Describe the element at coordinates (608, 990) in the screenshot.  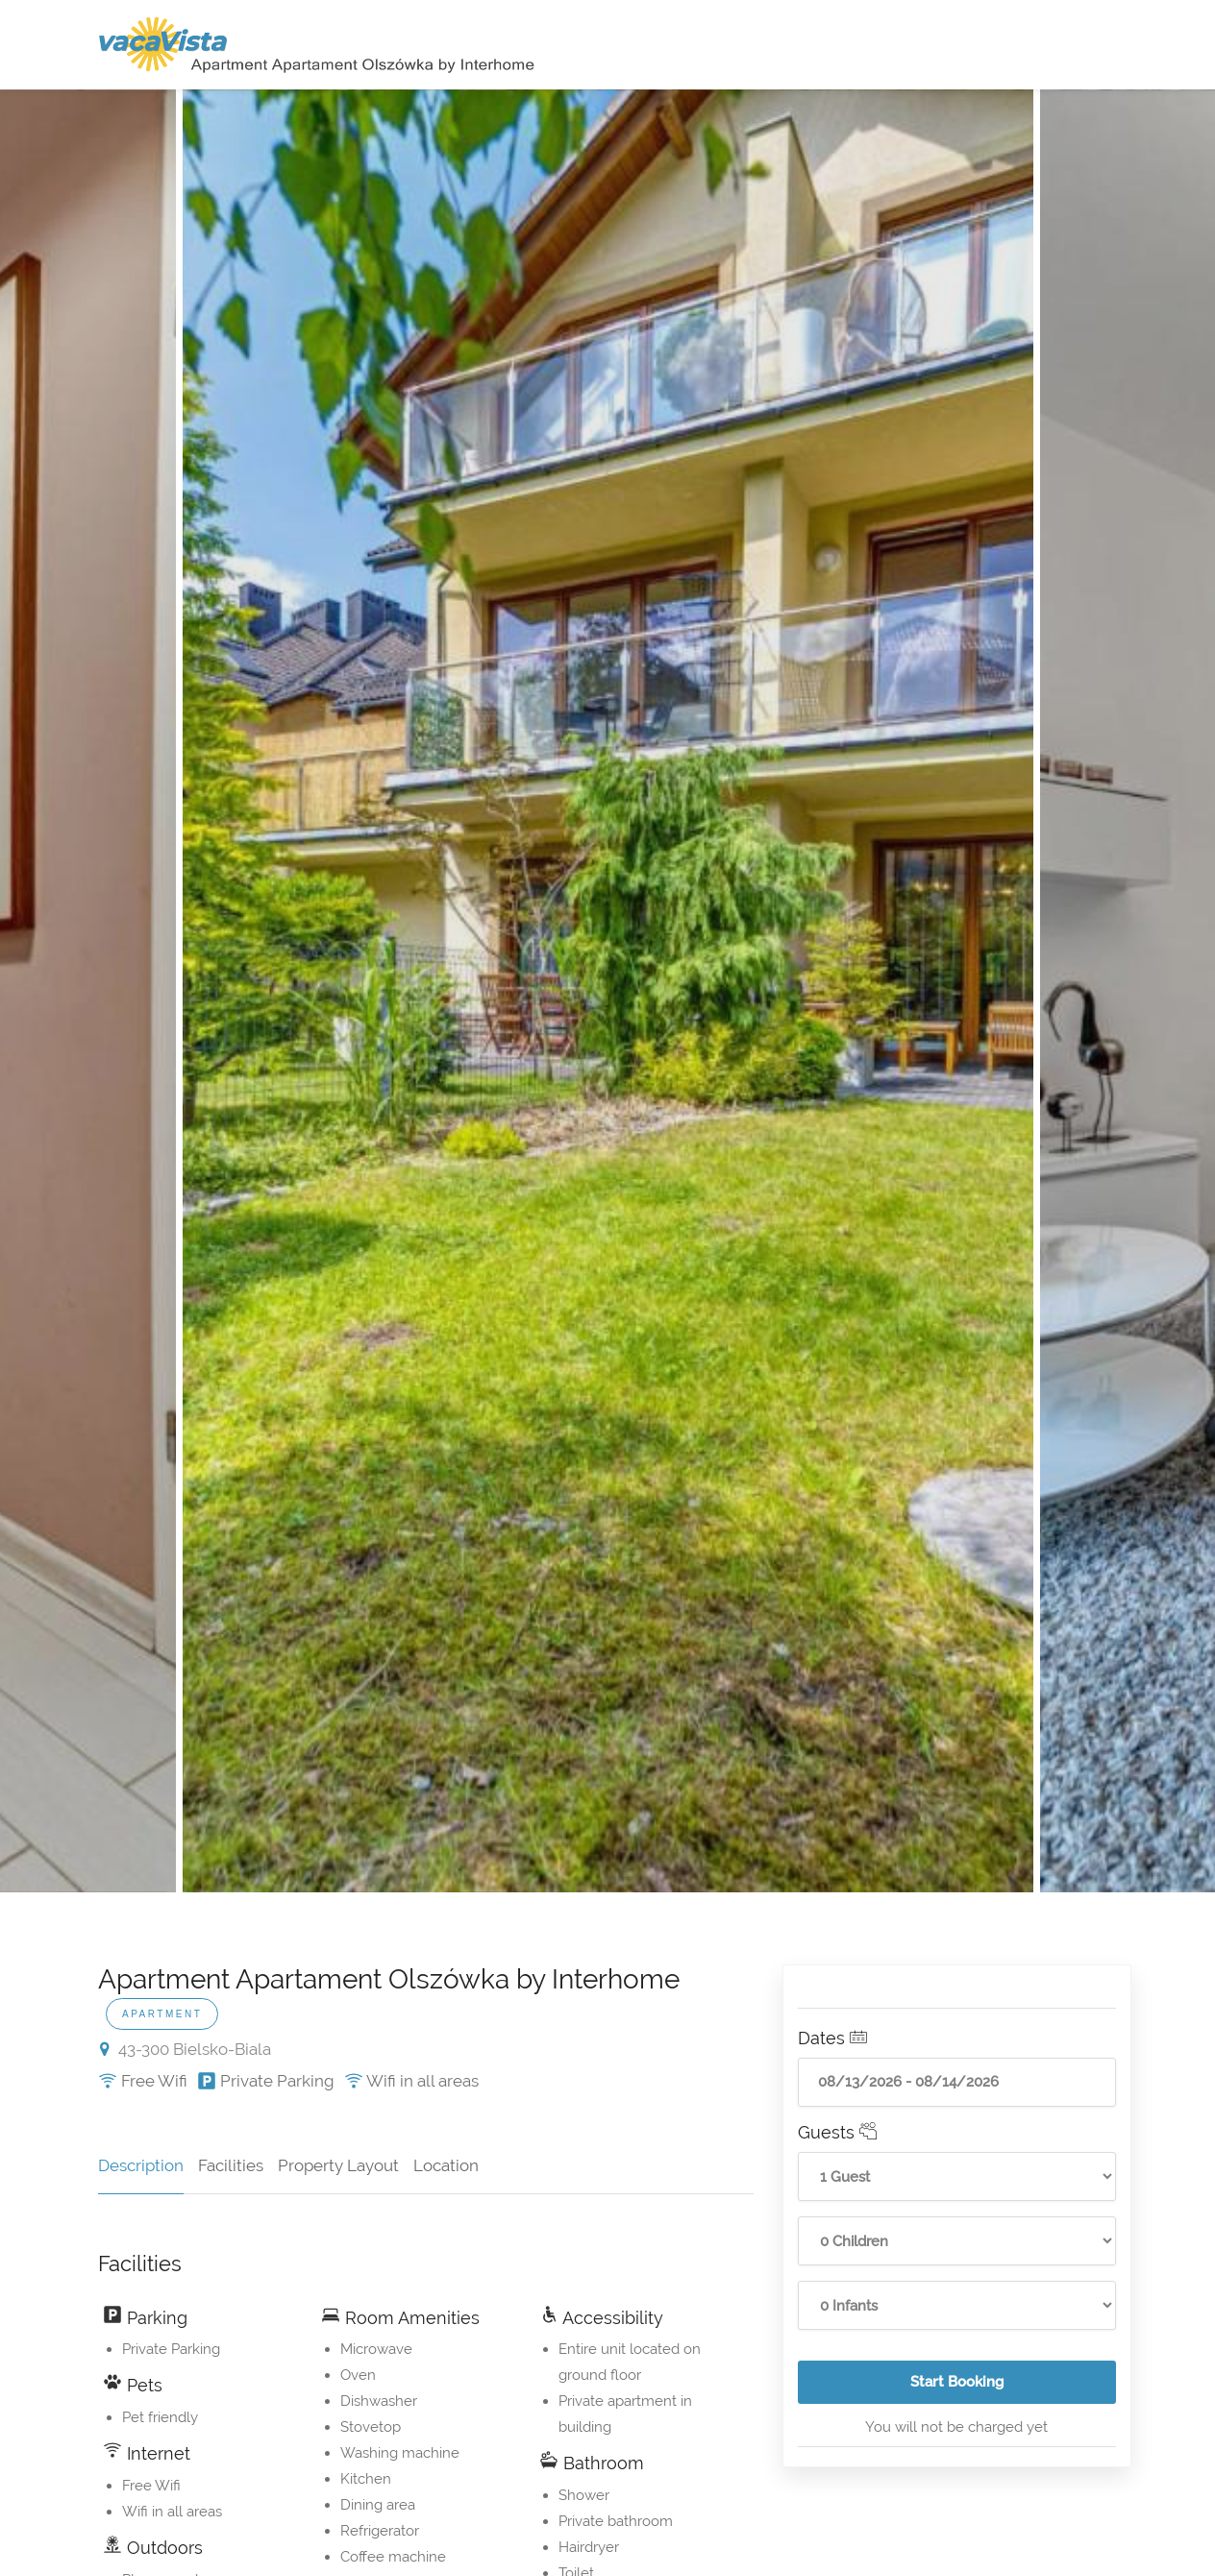
I see `[option]` at that location.